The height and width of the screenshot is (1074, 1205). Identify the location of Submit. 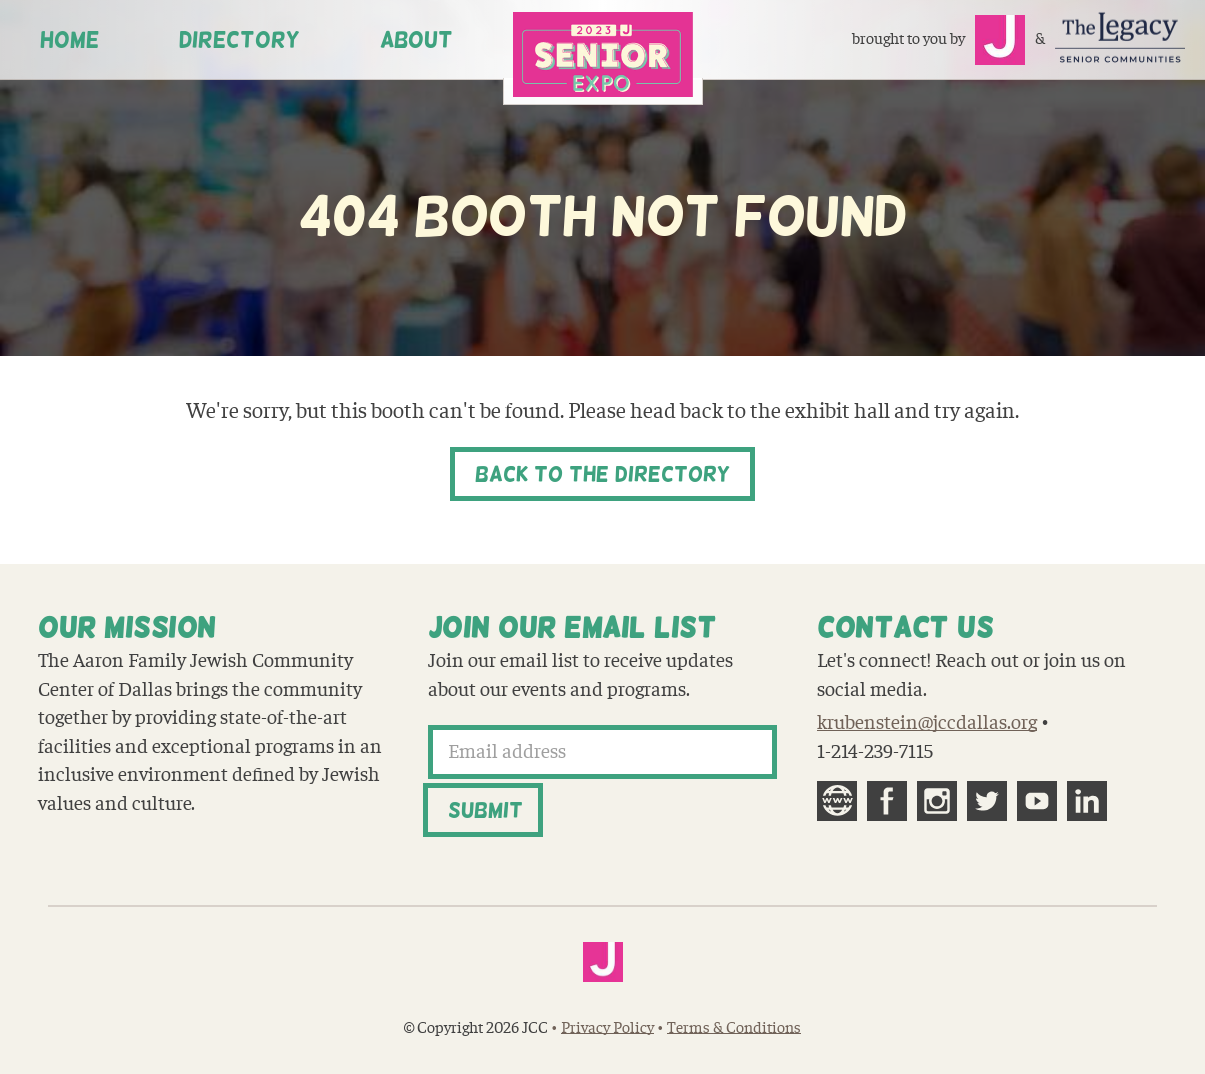
(485, 810).